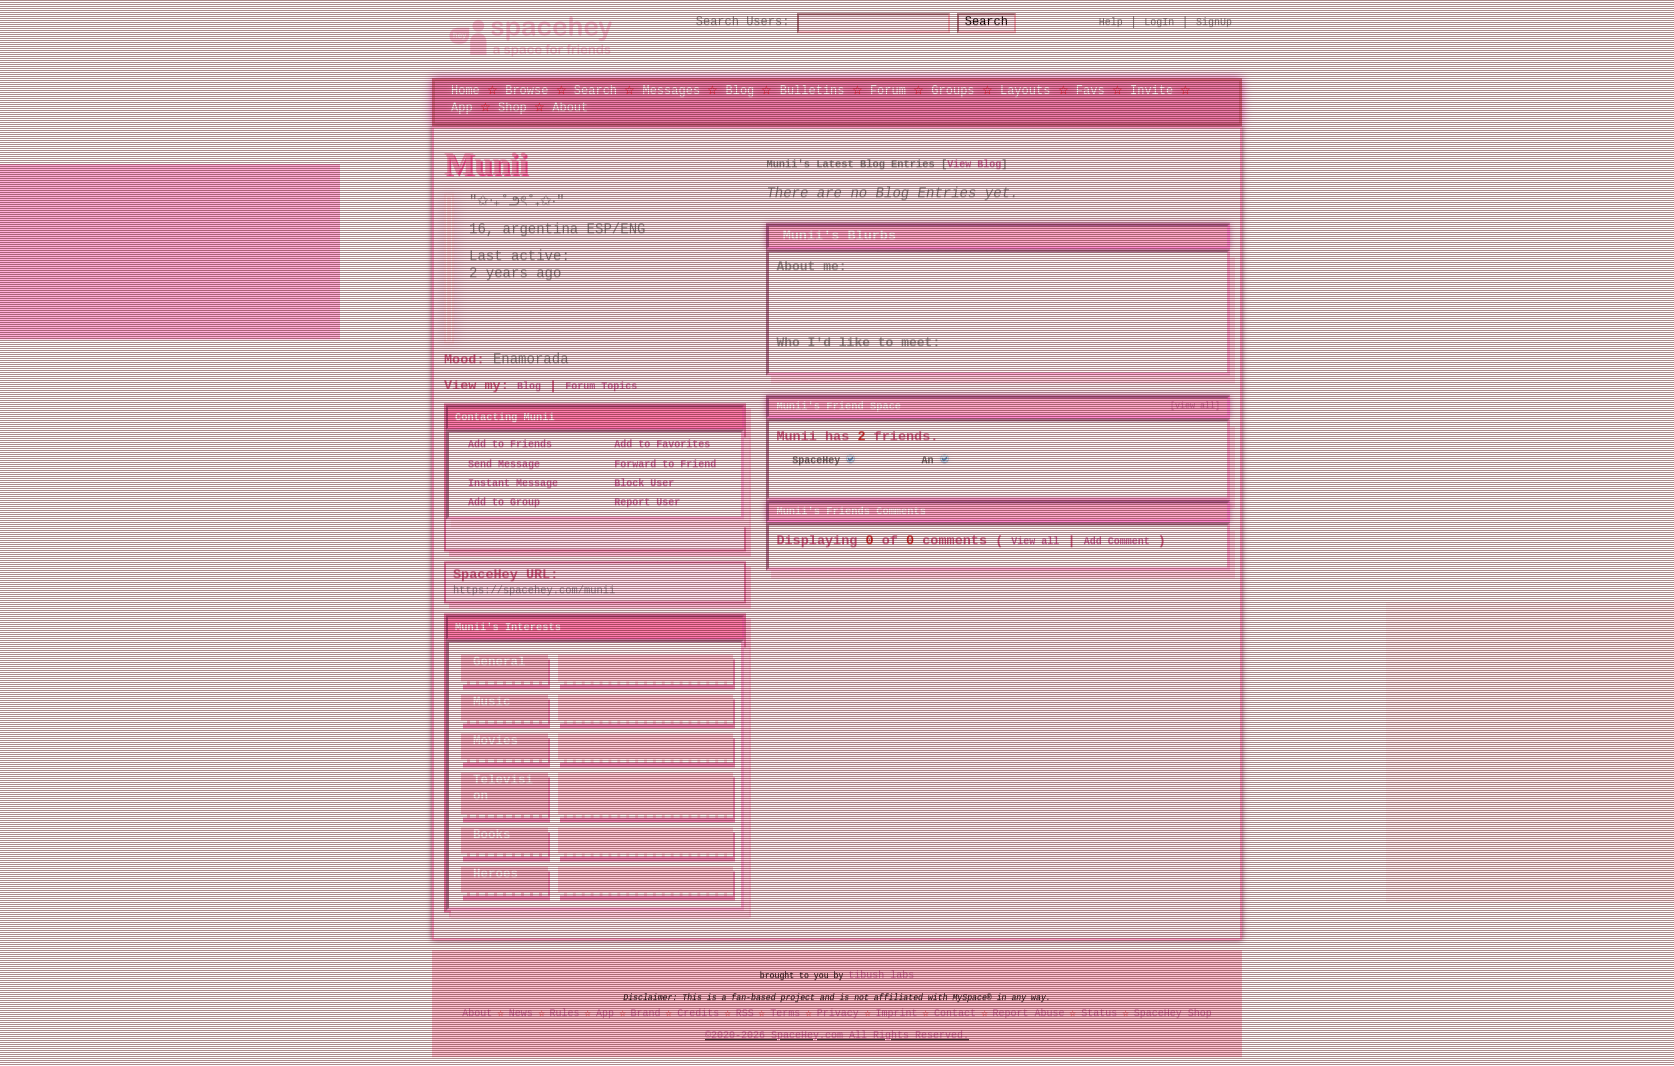 The width and height of the screenshot is (1674, 1066). What do you see at coordinates (955, 1013) in the screenshot?
I see `Contact` at bounding box center [955, 1013].